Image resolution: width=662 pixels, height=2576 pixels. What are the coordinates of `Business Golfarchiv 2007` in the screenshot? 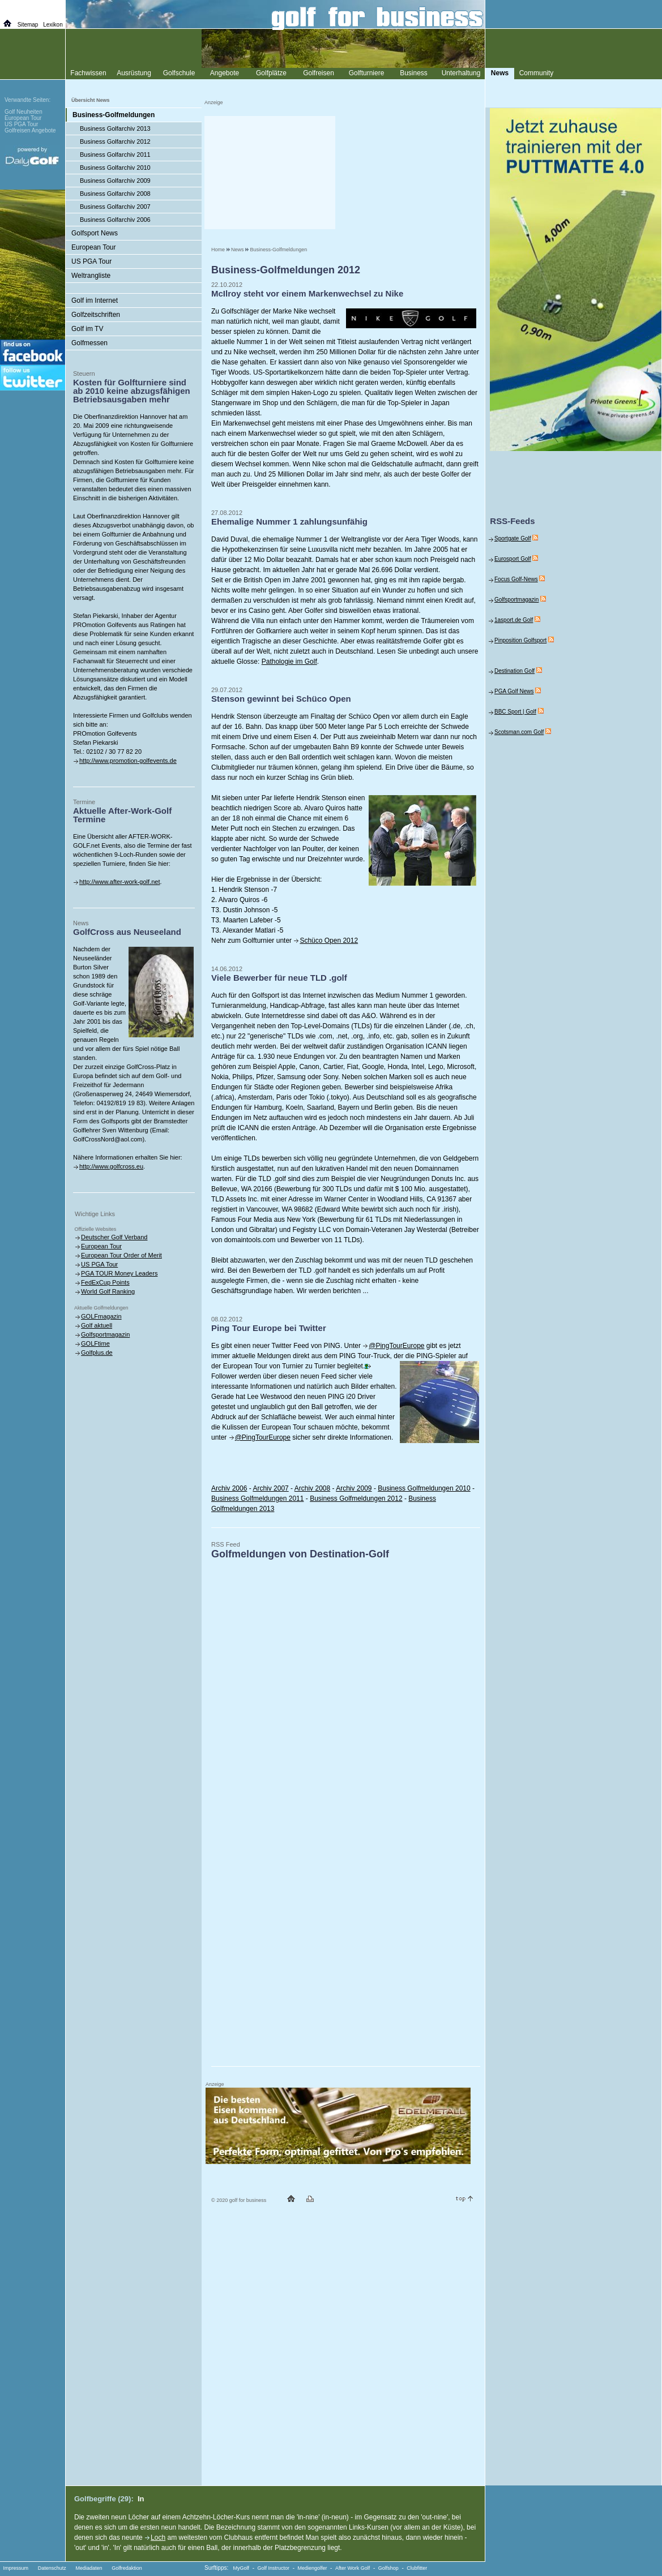 It's located at (115, 206).